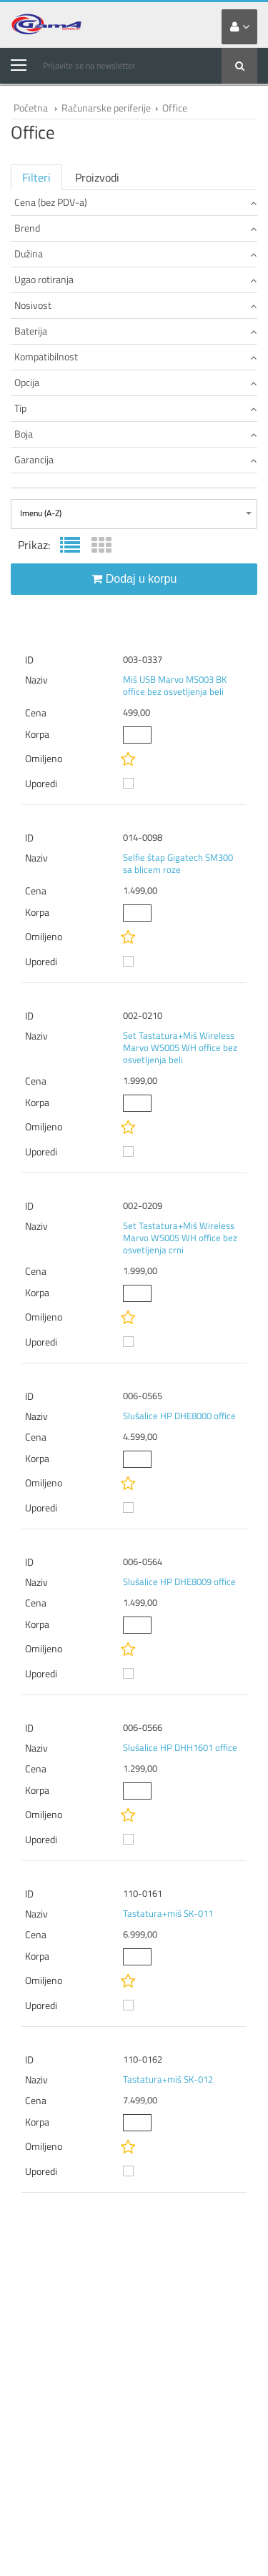  What do you see at coordinates (135, 356) in the screenshot?
I see `Kompatibilnost` at bounding box center [135, 356].